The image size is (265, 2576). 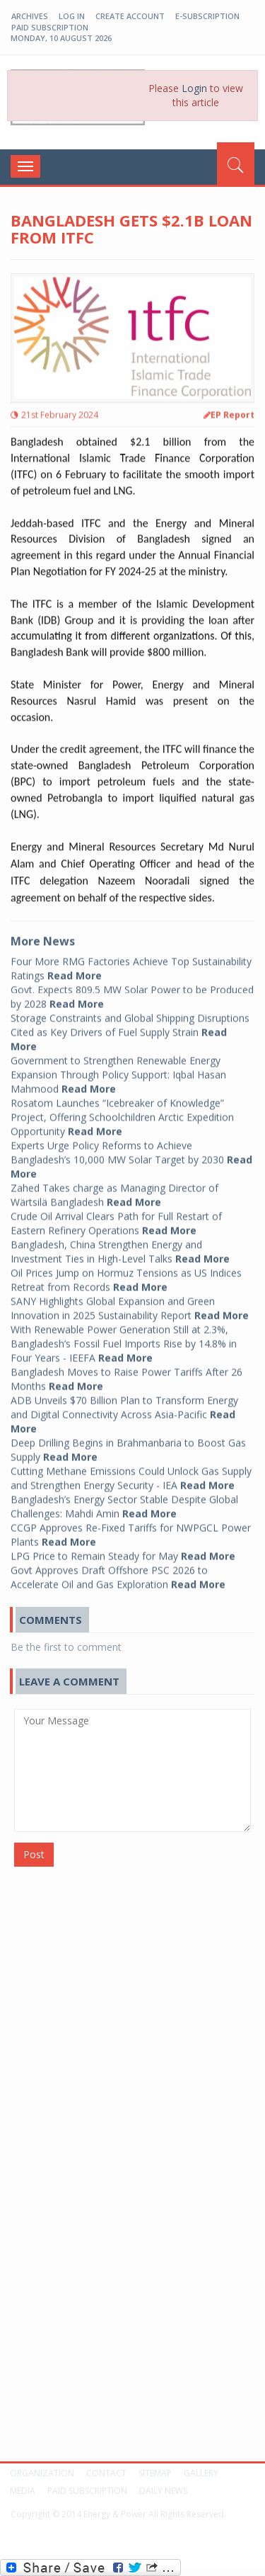 I want to click on Paid Subscription, so click(x=49, y=27).